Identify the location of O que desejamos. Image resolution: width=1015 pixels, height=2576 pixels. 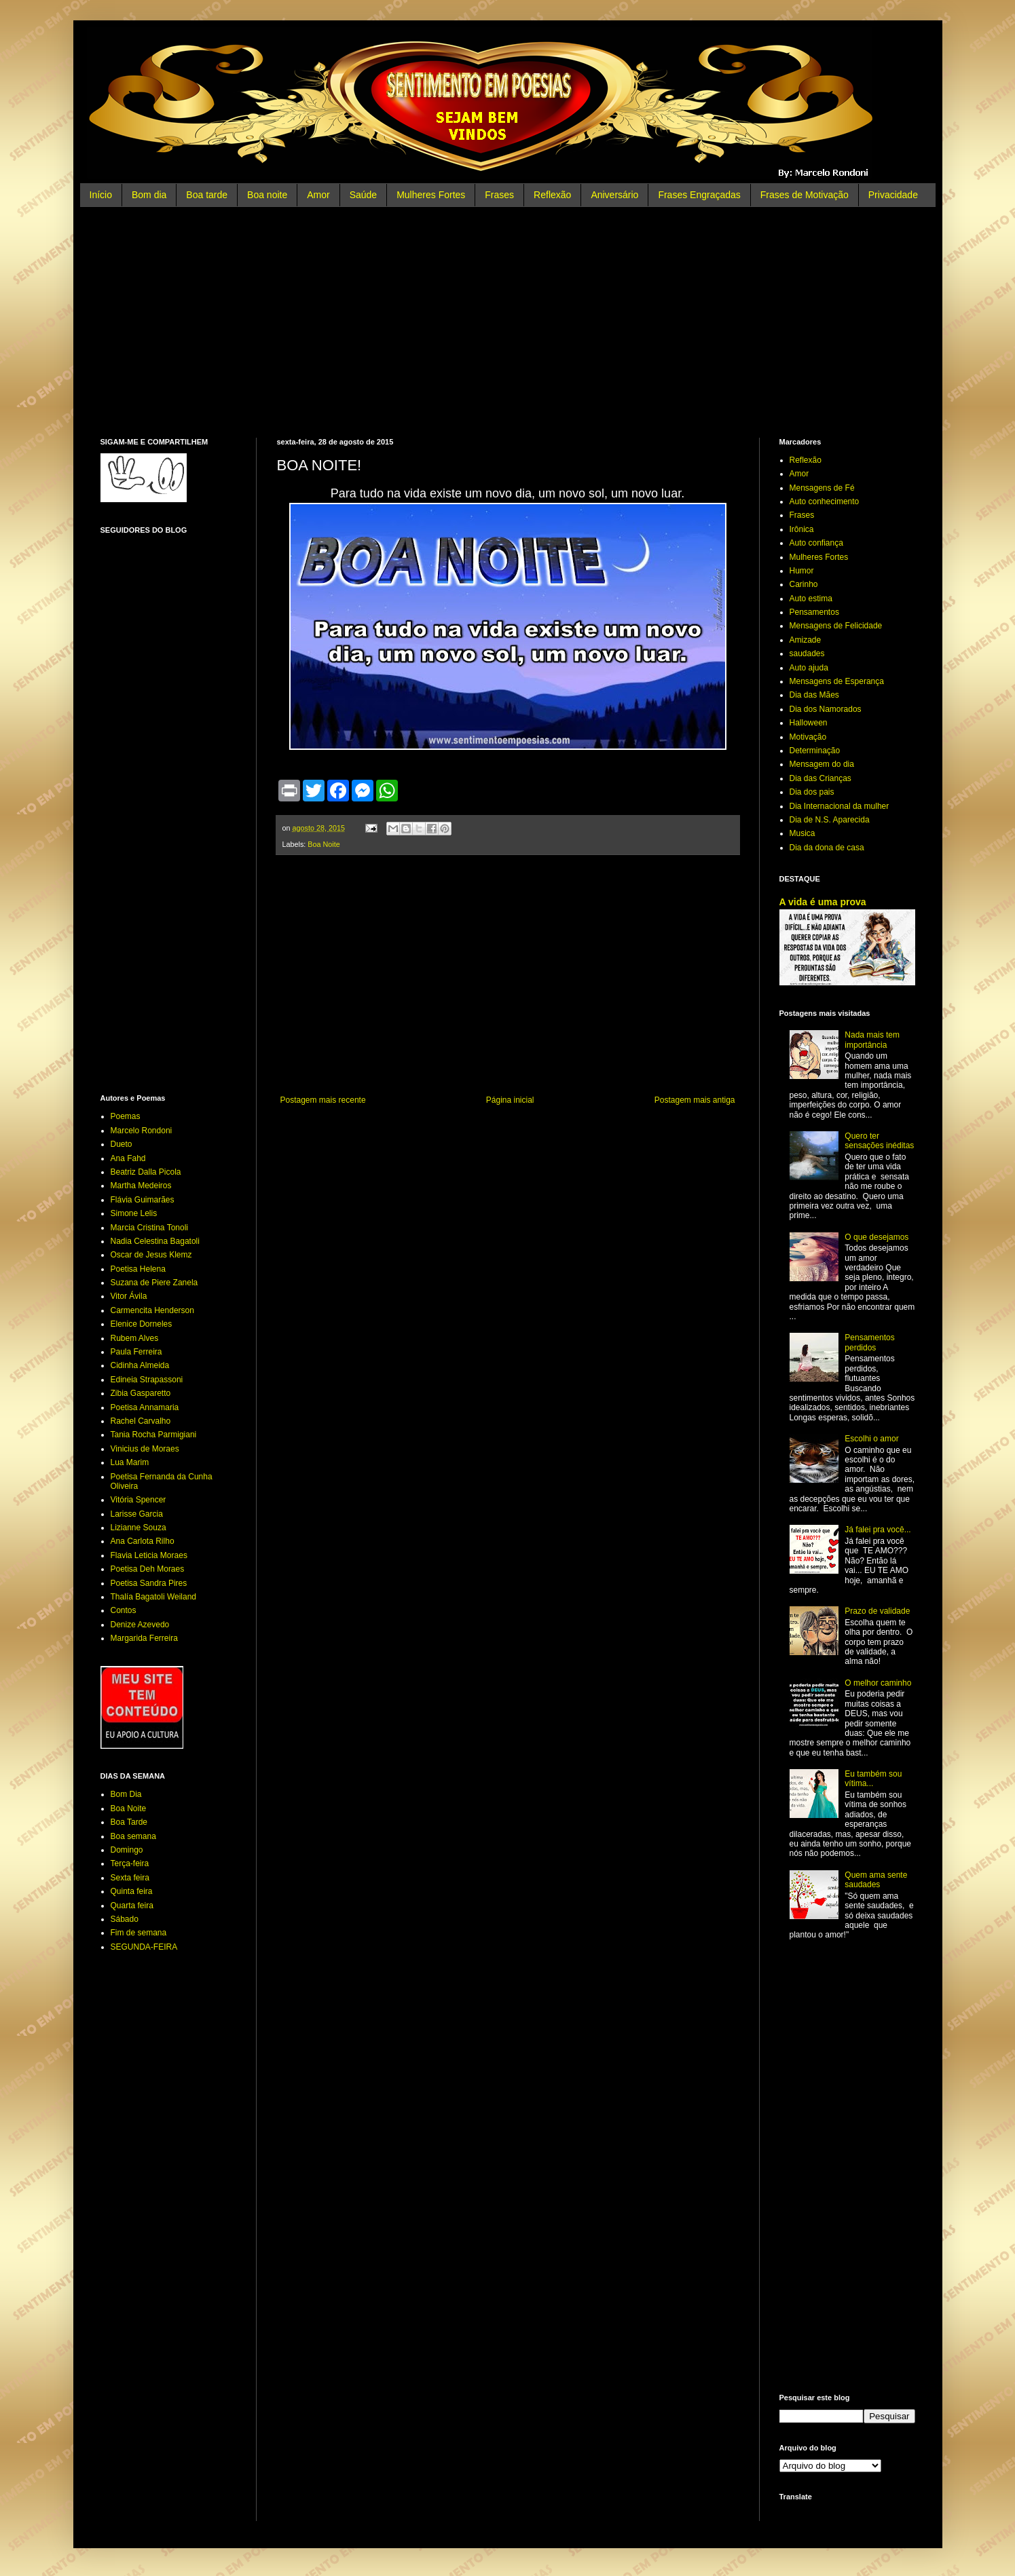
(876, 1237).